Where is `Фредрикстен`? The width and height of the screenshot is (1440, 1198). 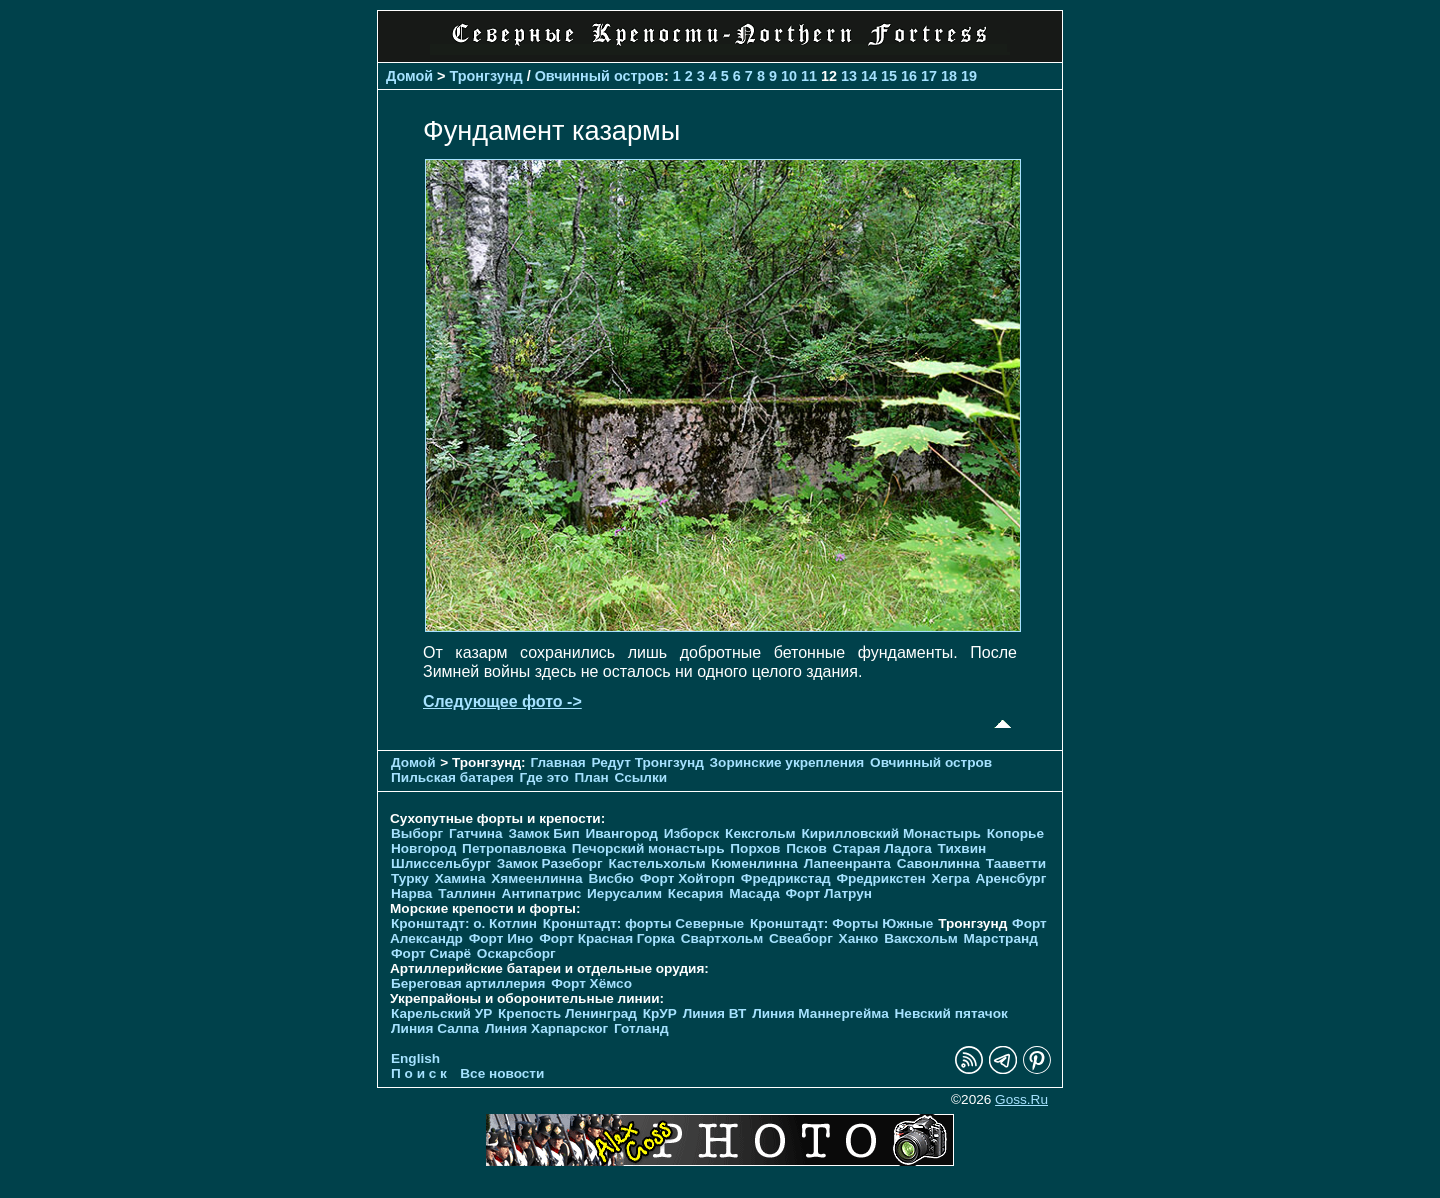
Фредрикстен is located at coordinates (880, 878).